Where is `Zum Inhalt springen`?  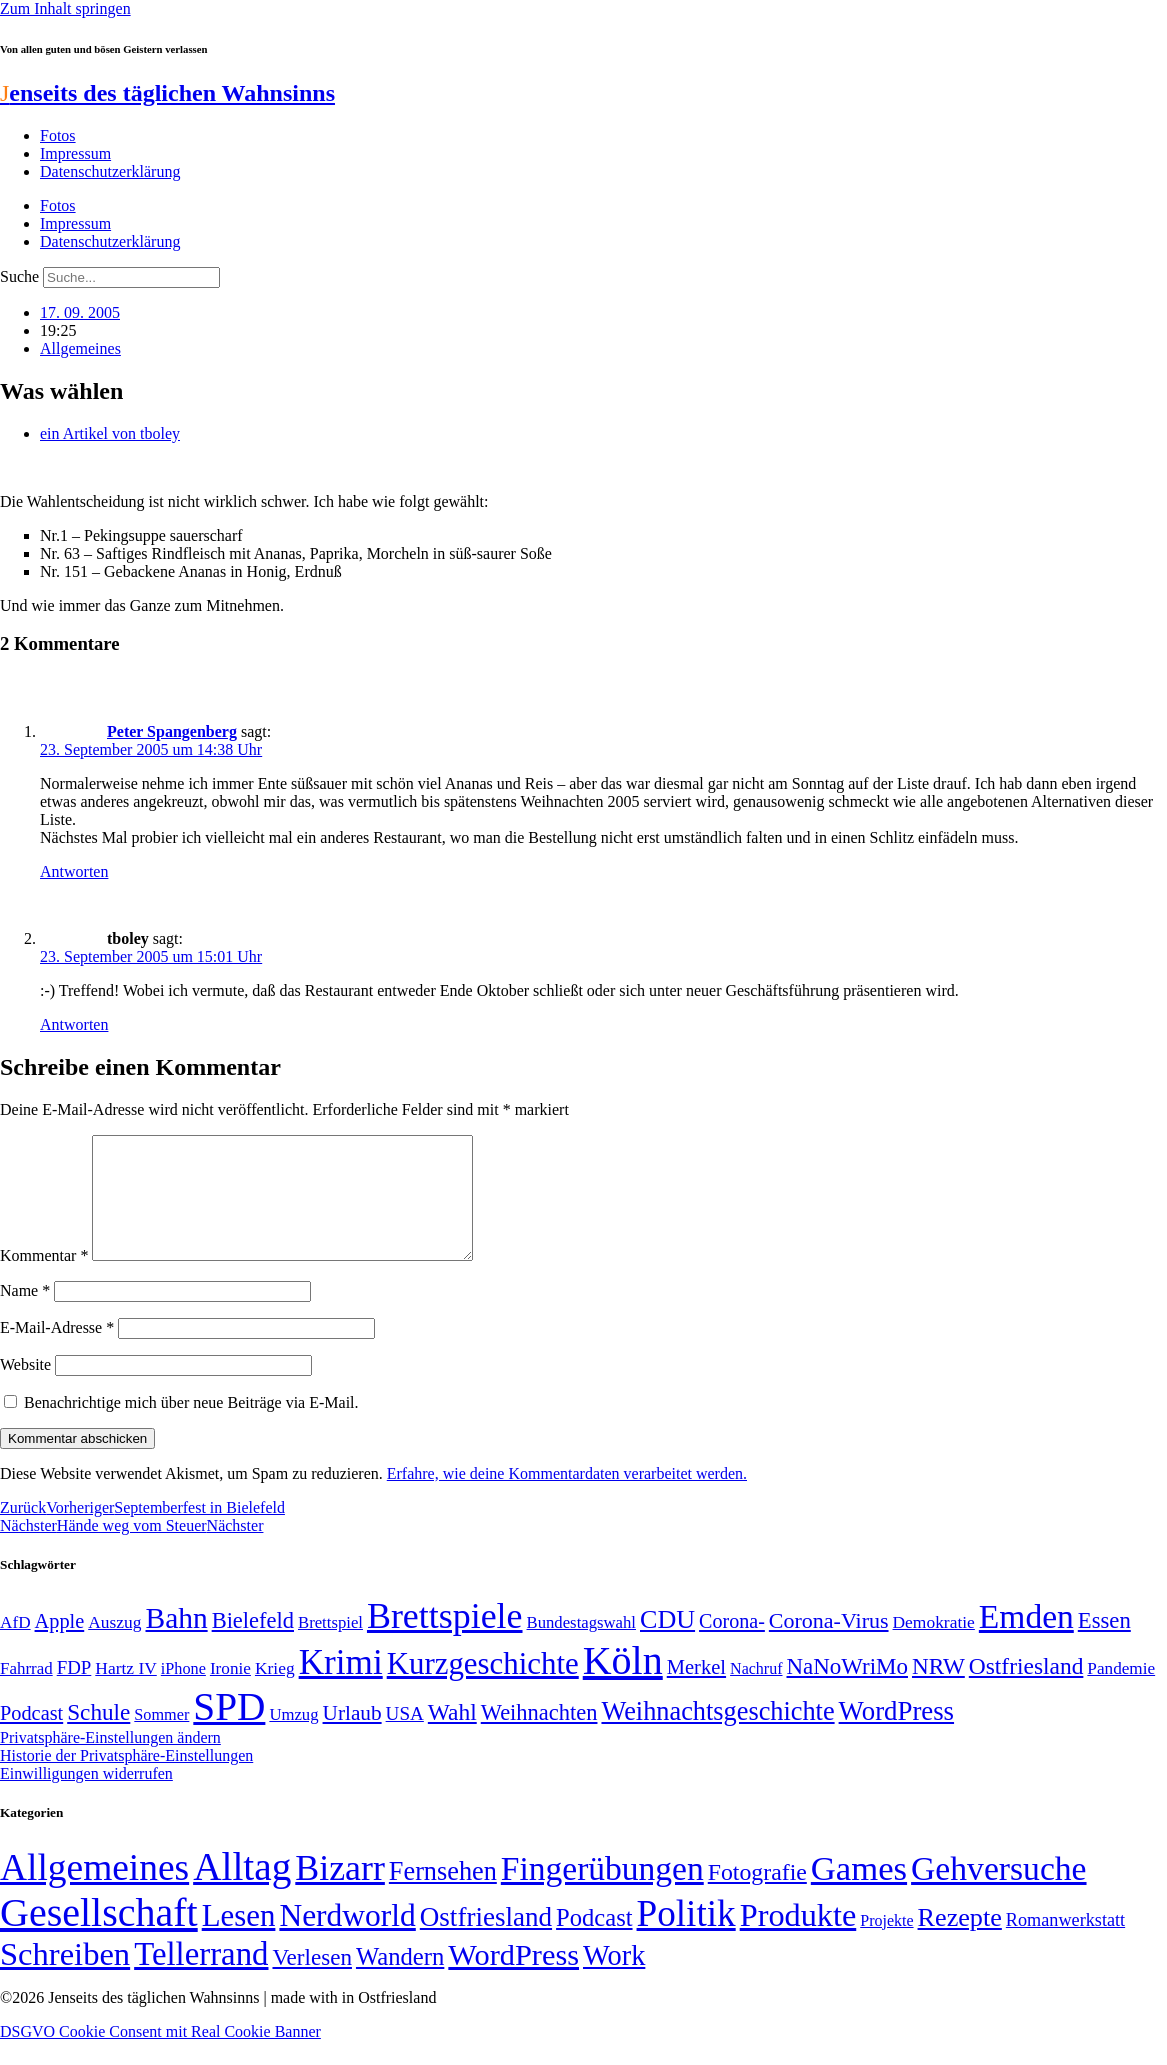 Zum Inhalt springen is located at coordinates (65, 8).